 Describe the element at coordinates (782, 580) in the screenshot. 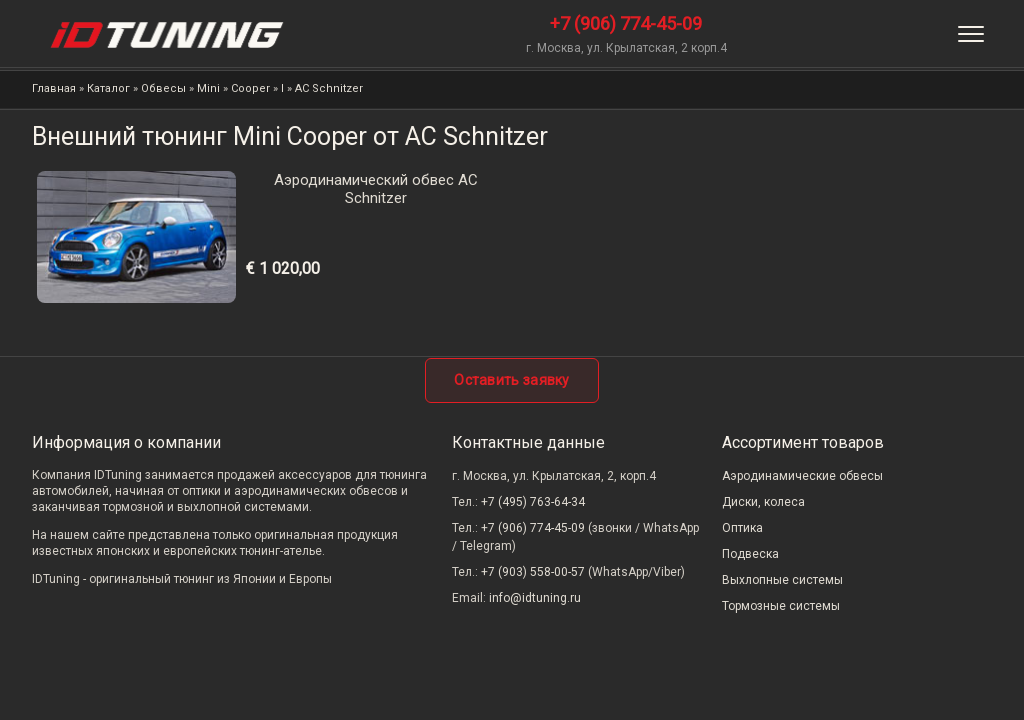

I see `Выхлопные системы` at that location.